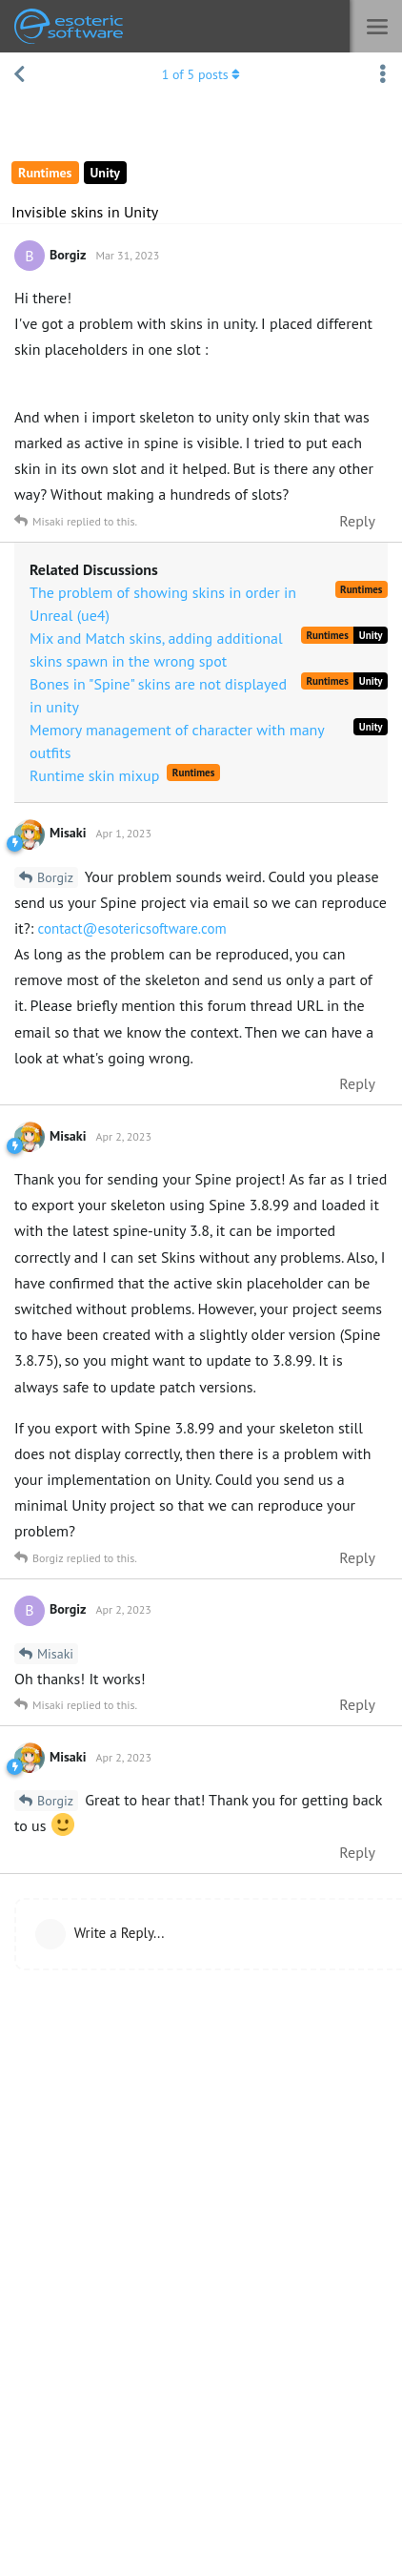 Image resolution: width=402 pixels, height=2576 pixels. What do you see at coordinates (201, 74) in the screenshot?
I see `of posts` at bounding box center [201, 74].